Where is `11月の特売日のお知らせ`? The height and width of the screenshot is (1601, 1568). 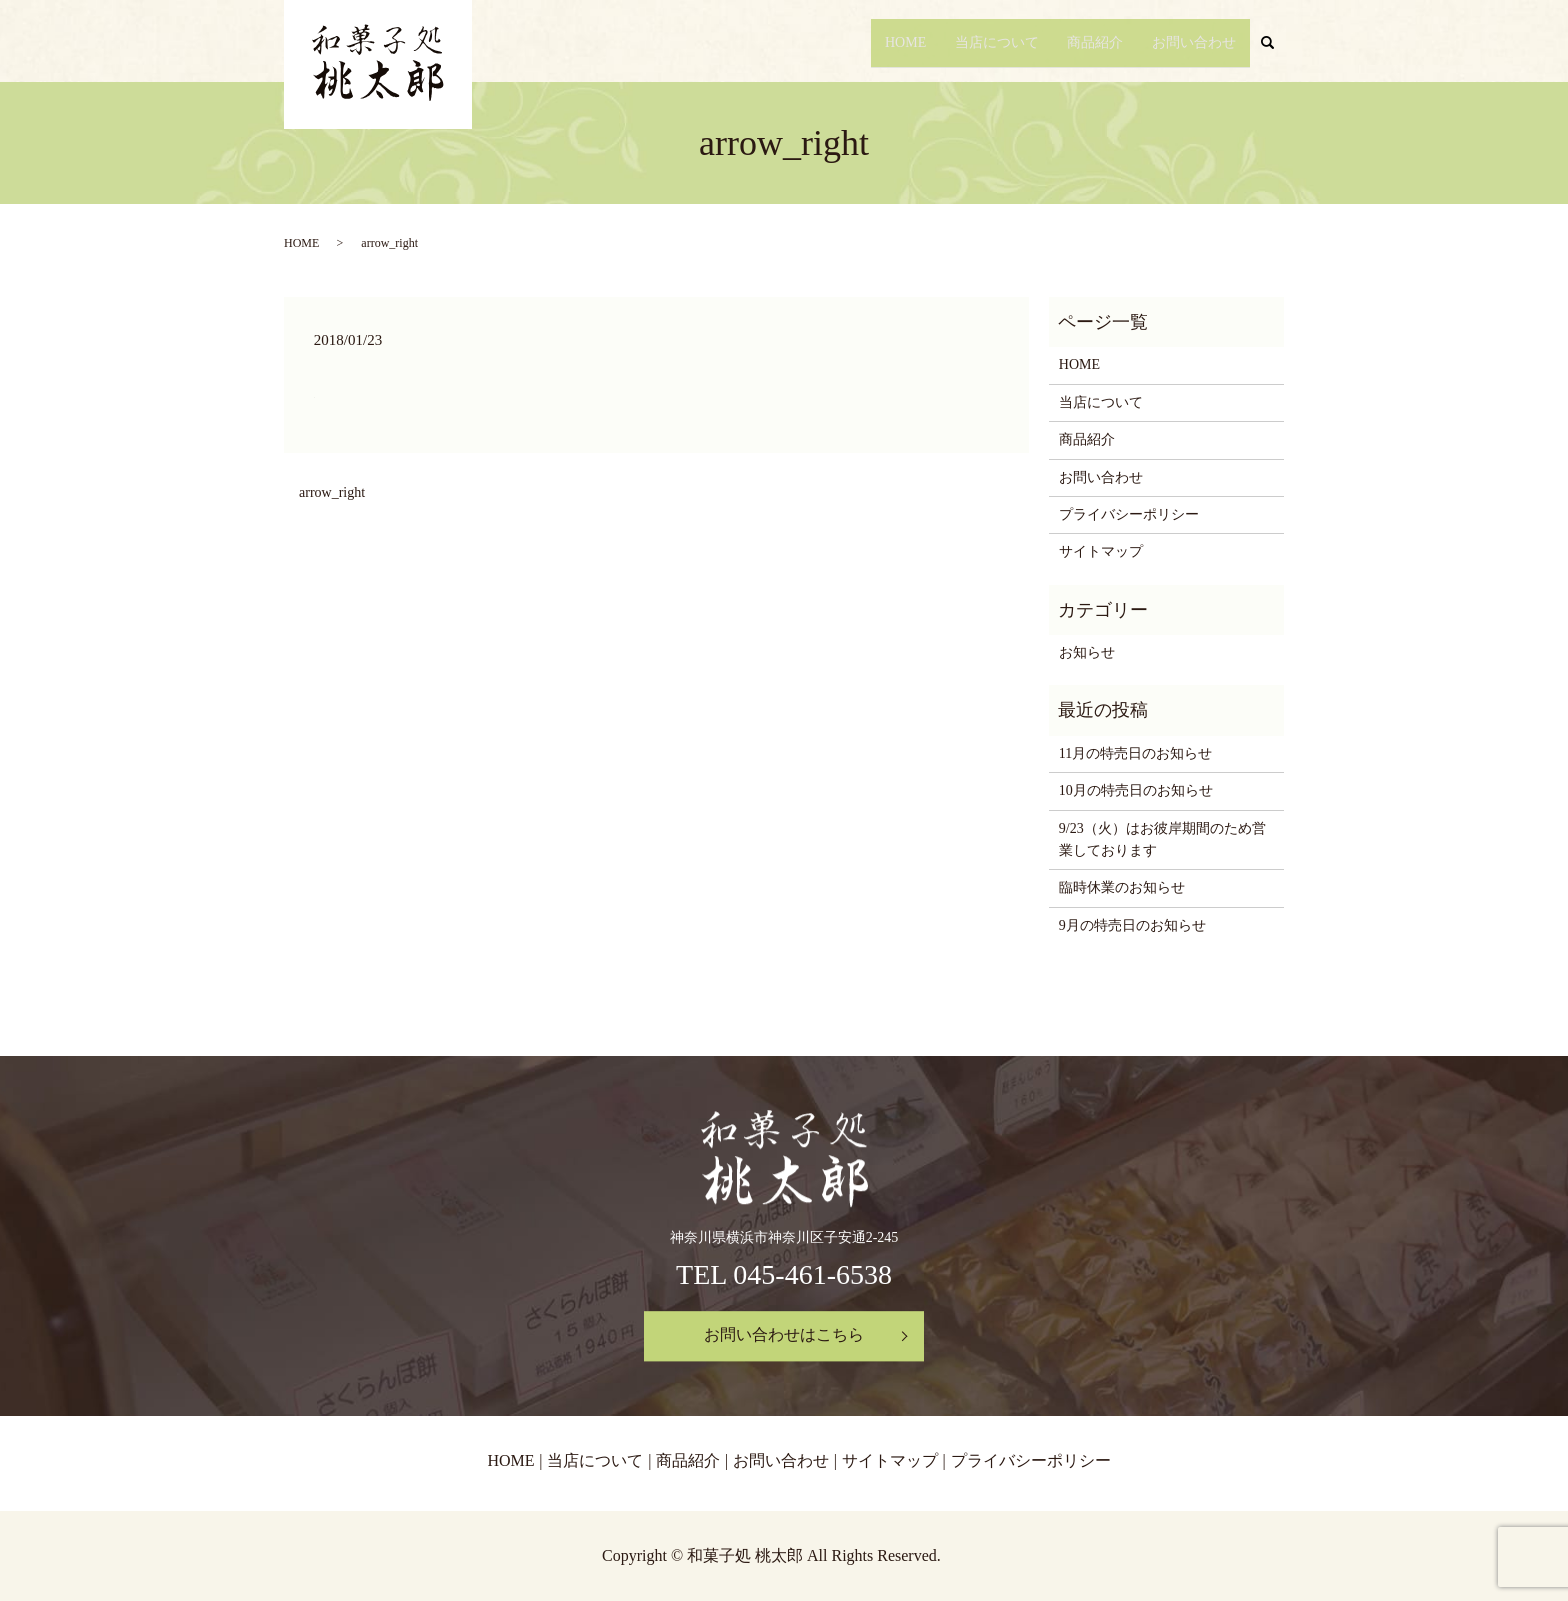 11月の特売日のお知らせ is located at coordinates (1135, 753).